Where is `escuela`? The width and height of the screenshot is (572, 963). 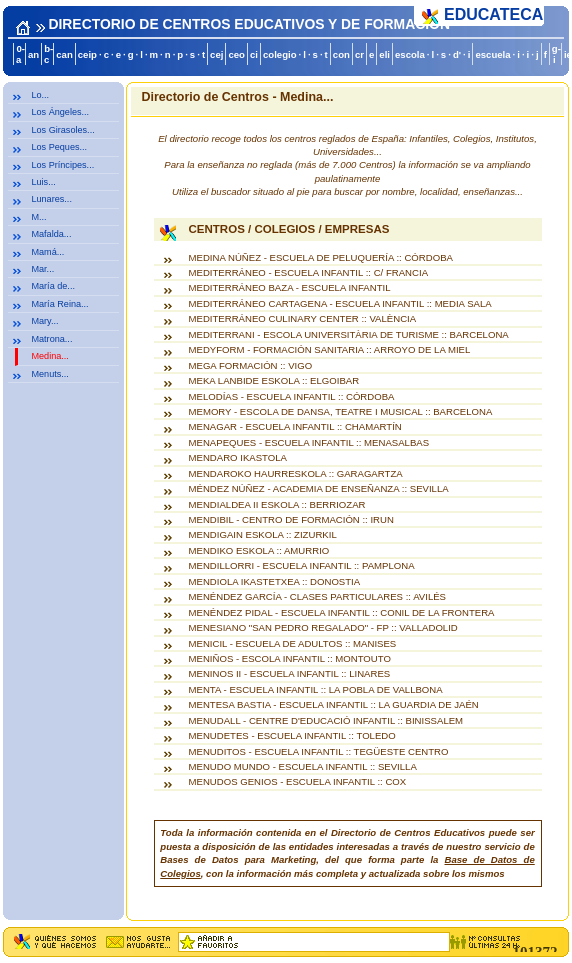
escuela is located at coordinates (492, 54).